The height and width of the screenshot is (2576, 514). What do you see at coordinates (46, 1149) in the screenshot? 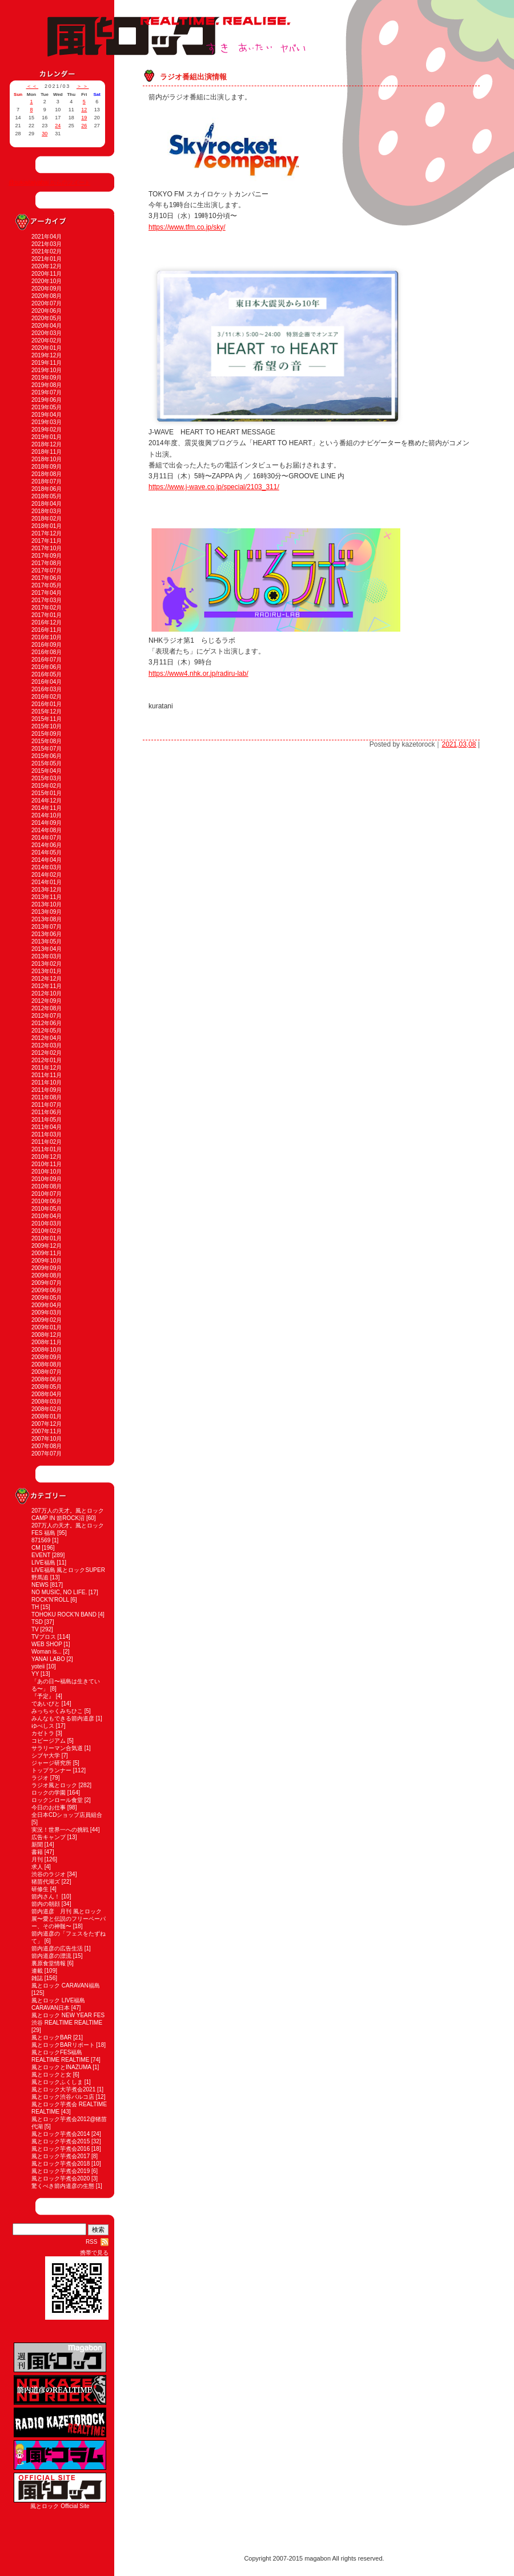
I see `2011年01月` at bounding box center [46, 1149].